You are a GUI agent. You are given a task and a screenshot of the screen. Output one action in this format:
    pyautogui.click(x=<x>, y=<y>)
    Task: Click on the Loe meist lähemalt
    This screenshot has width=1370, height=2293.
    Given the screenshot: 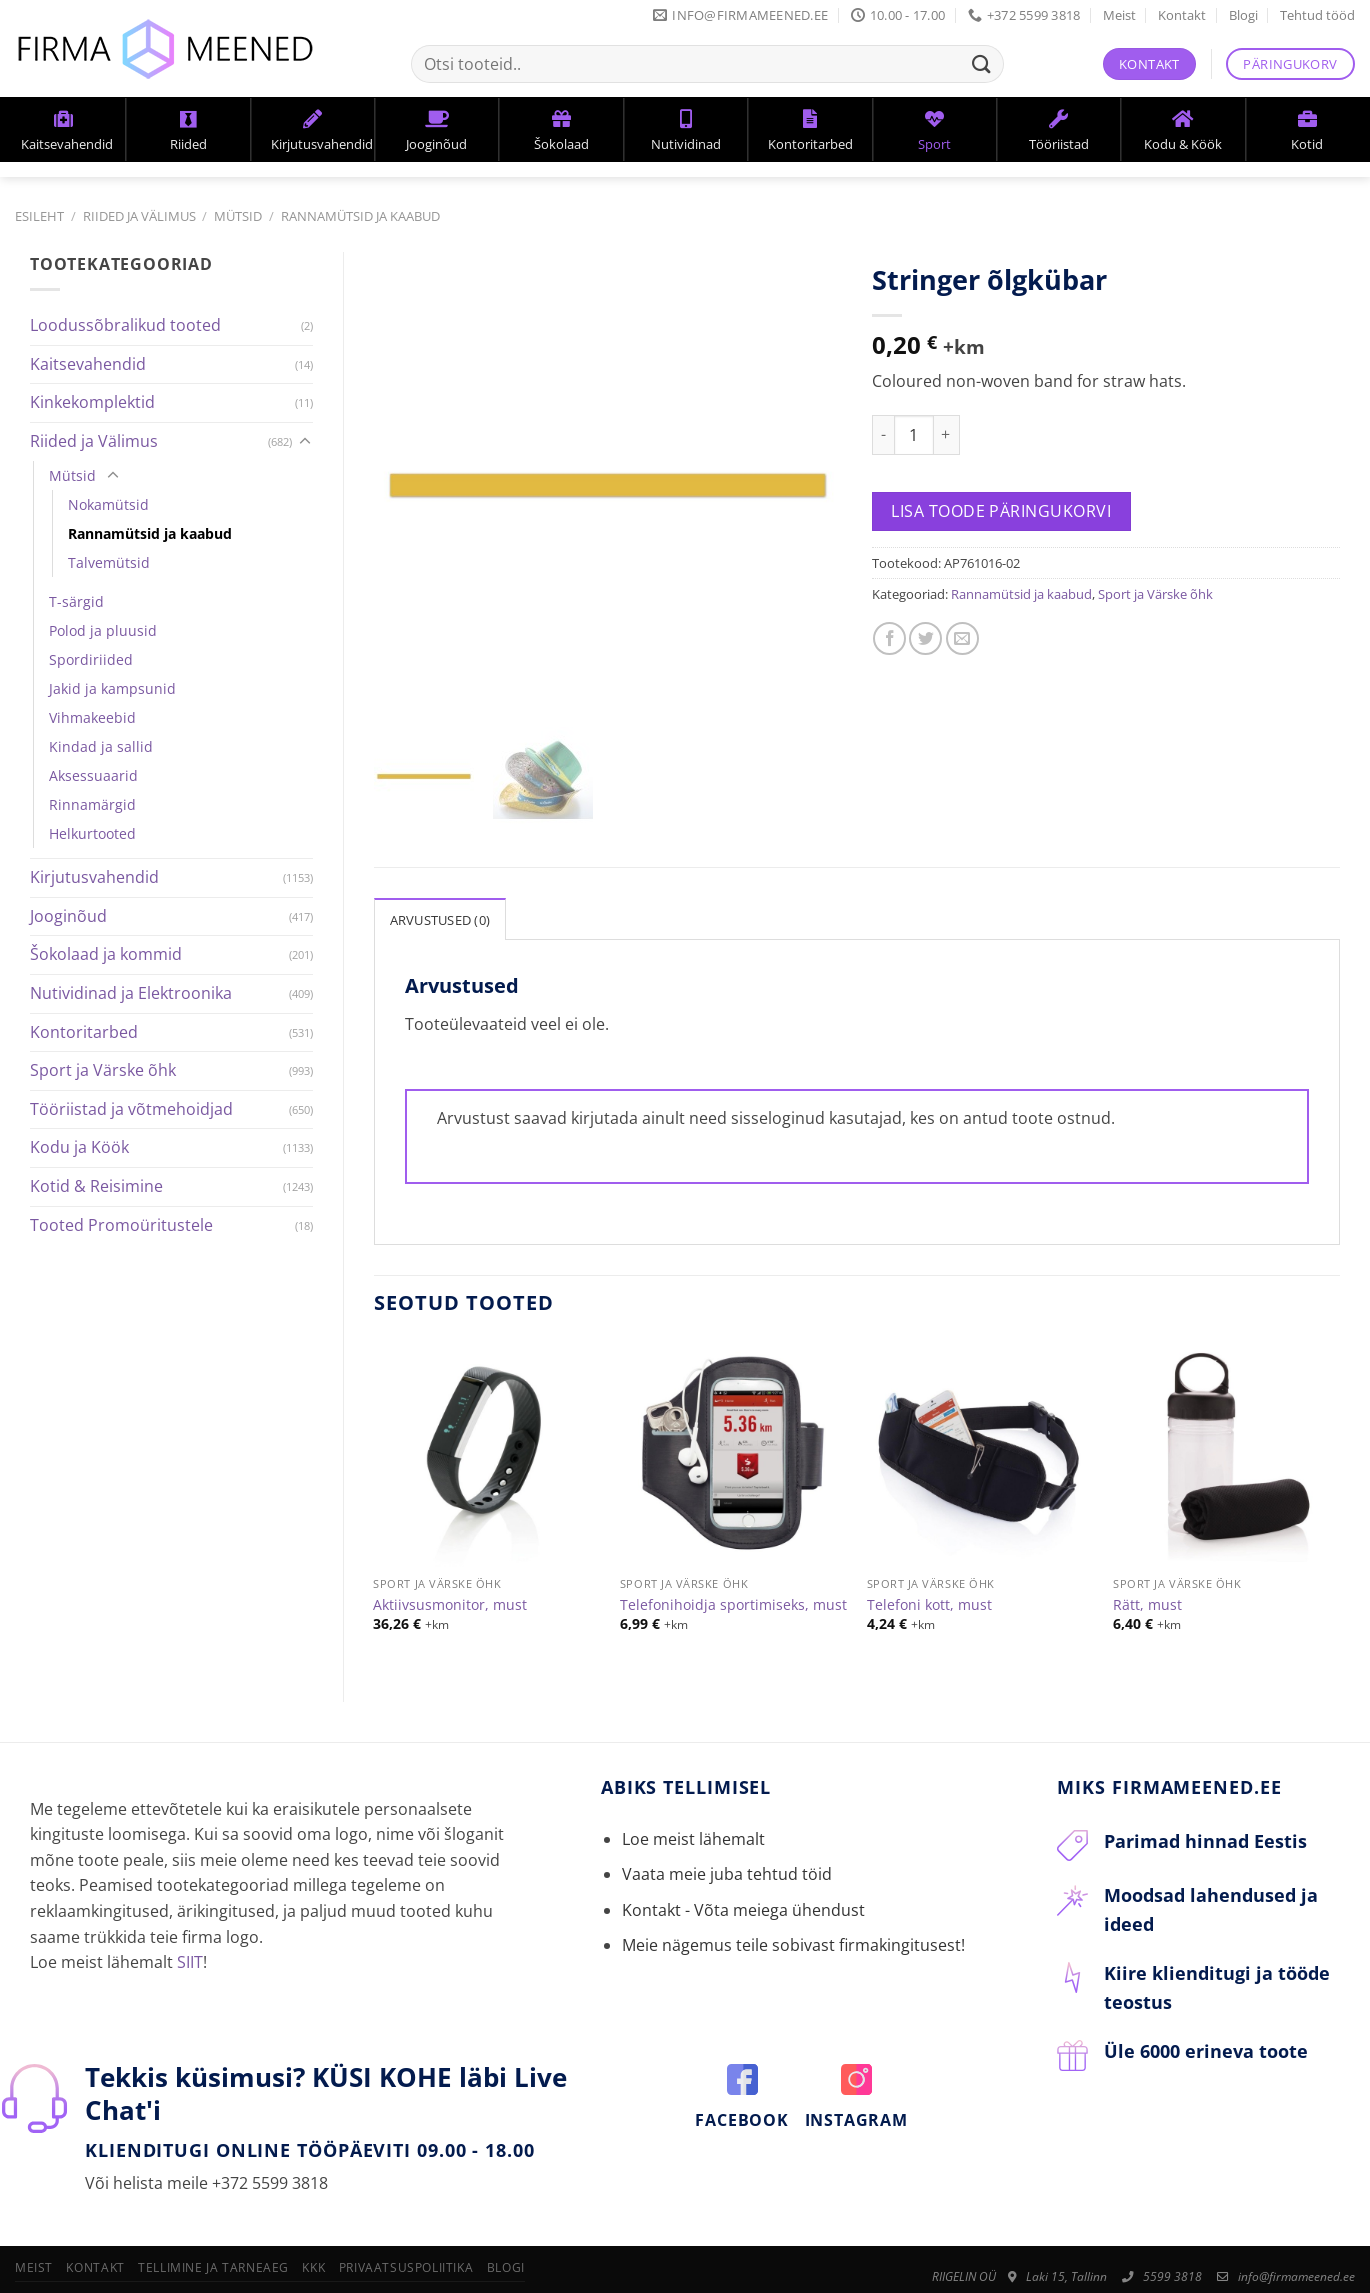 What is the action you would take?
    pyautogui.click(x=693, y=1783)
    